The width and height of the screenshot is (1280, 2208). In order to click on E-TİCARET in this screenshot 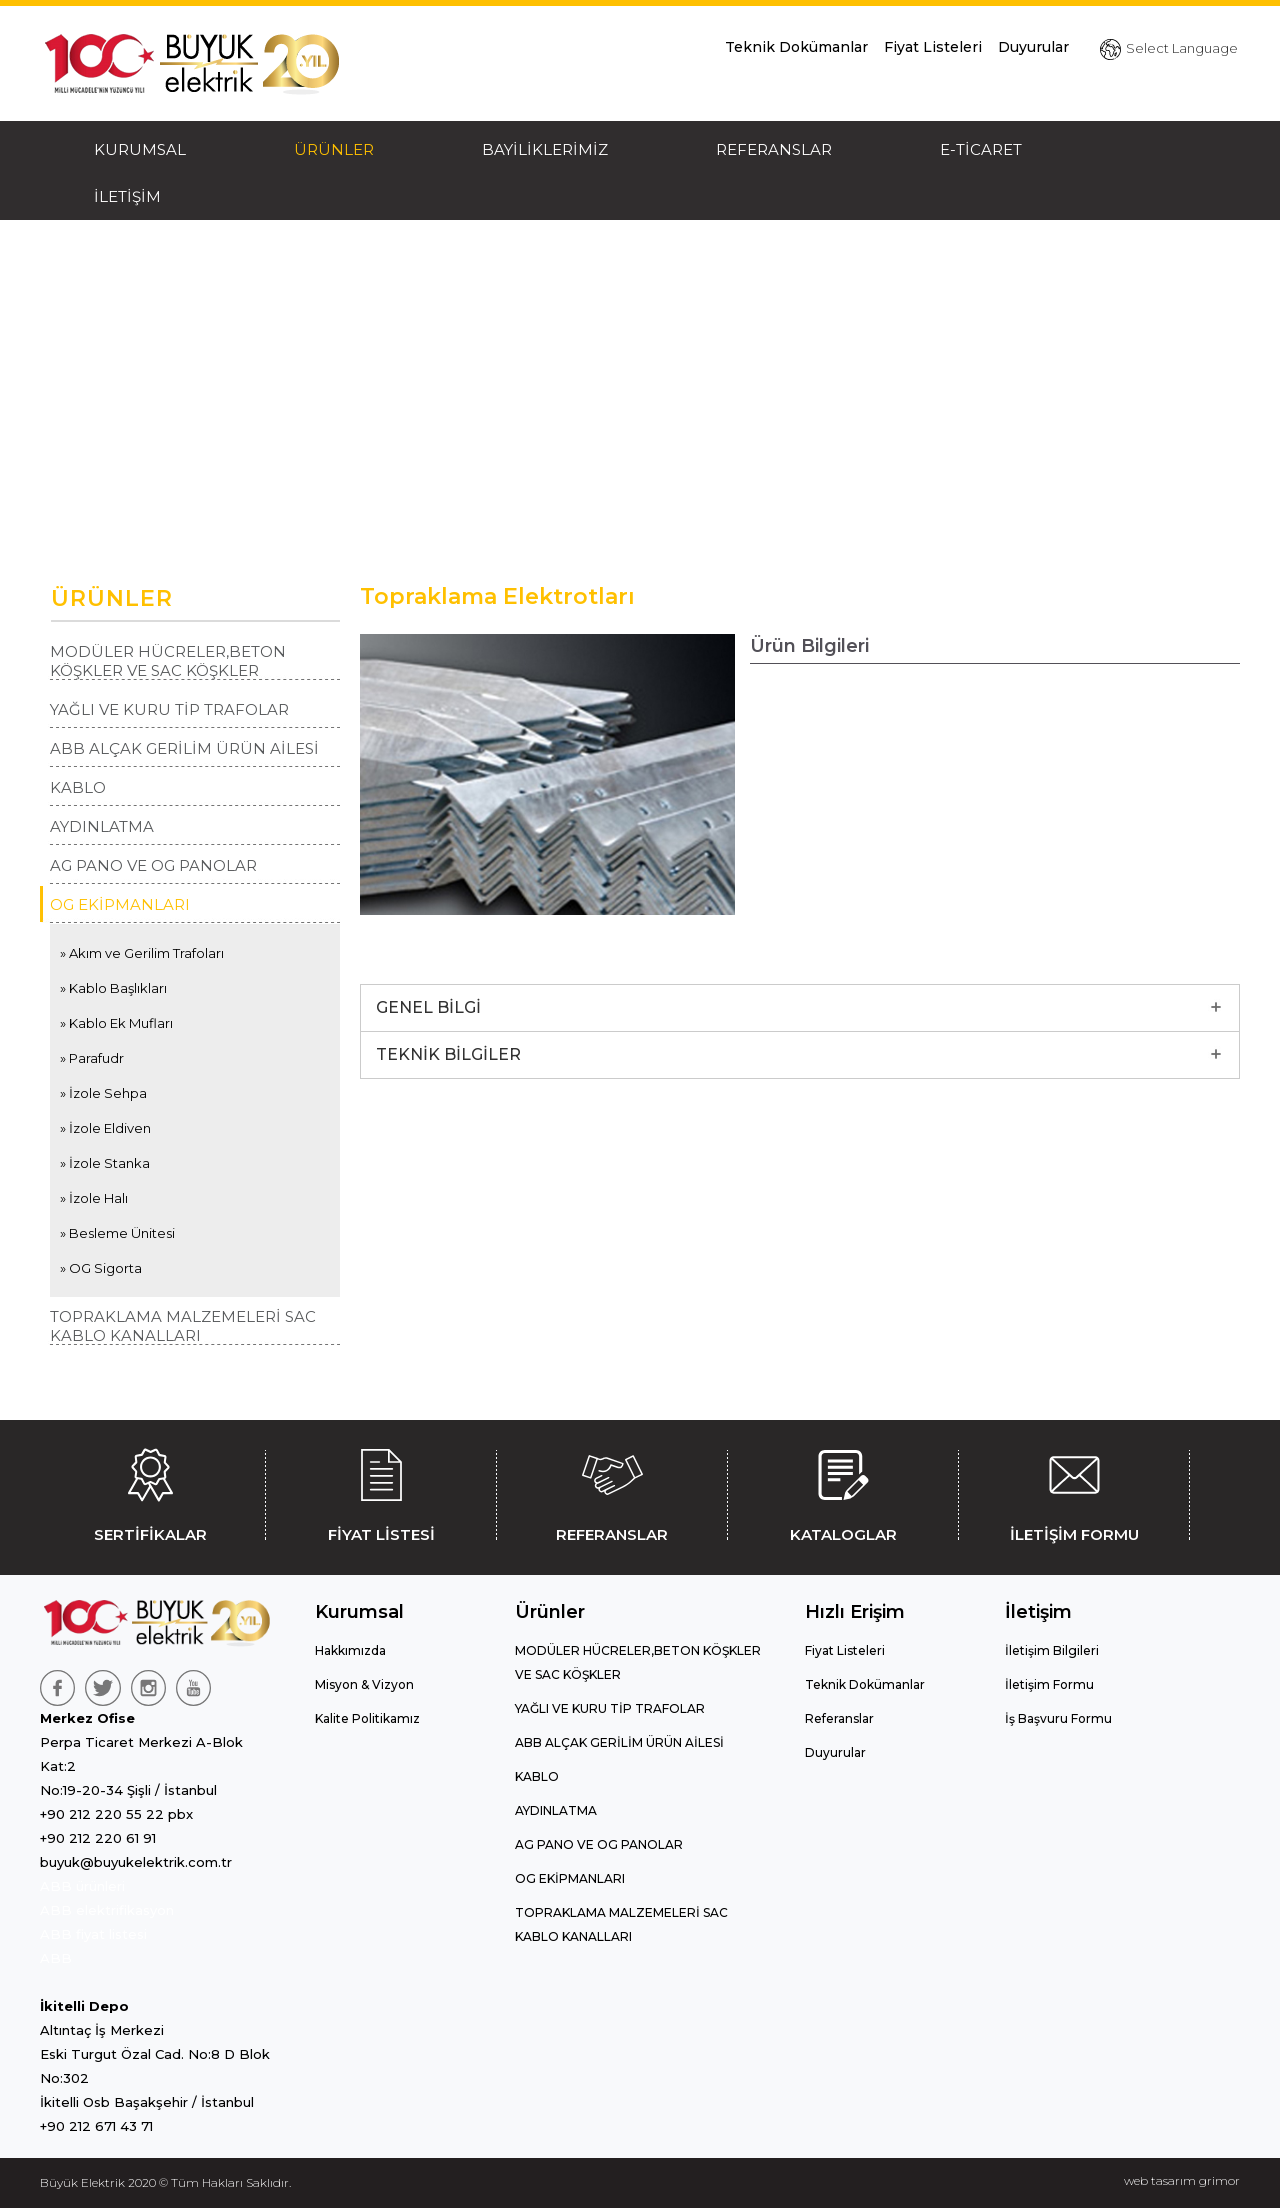, I will do `click(981, 149)`.